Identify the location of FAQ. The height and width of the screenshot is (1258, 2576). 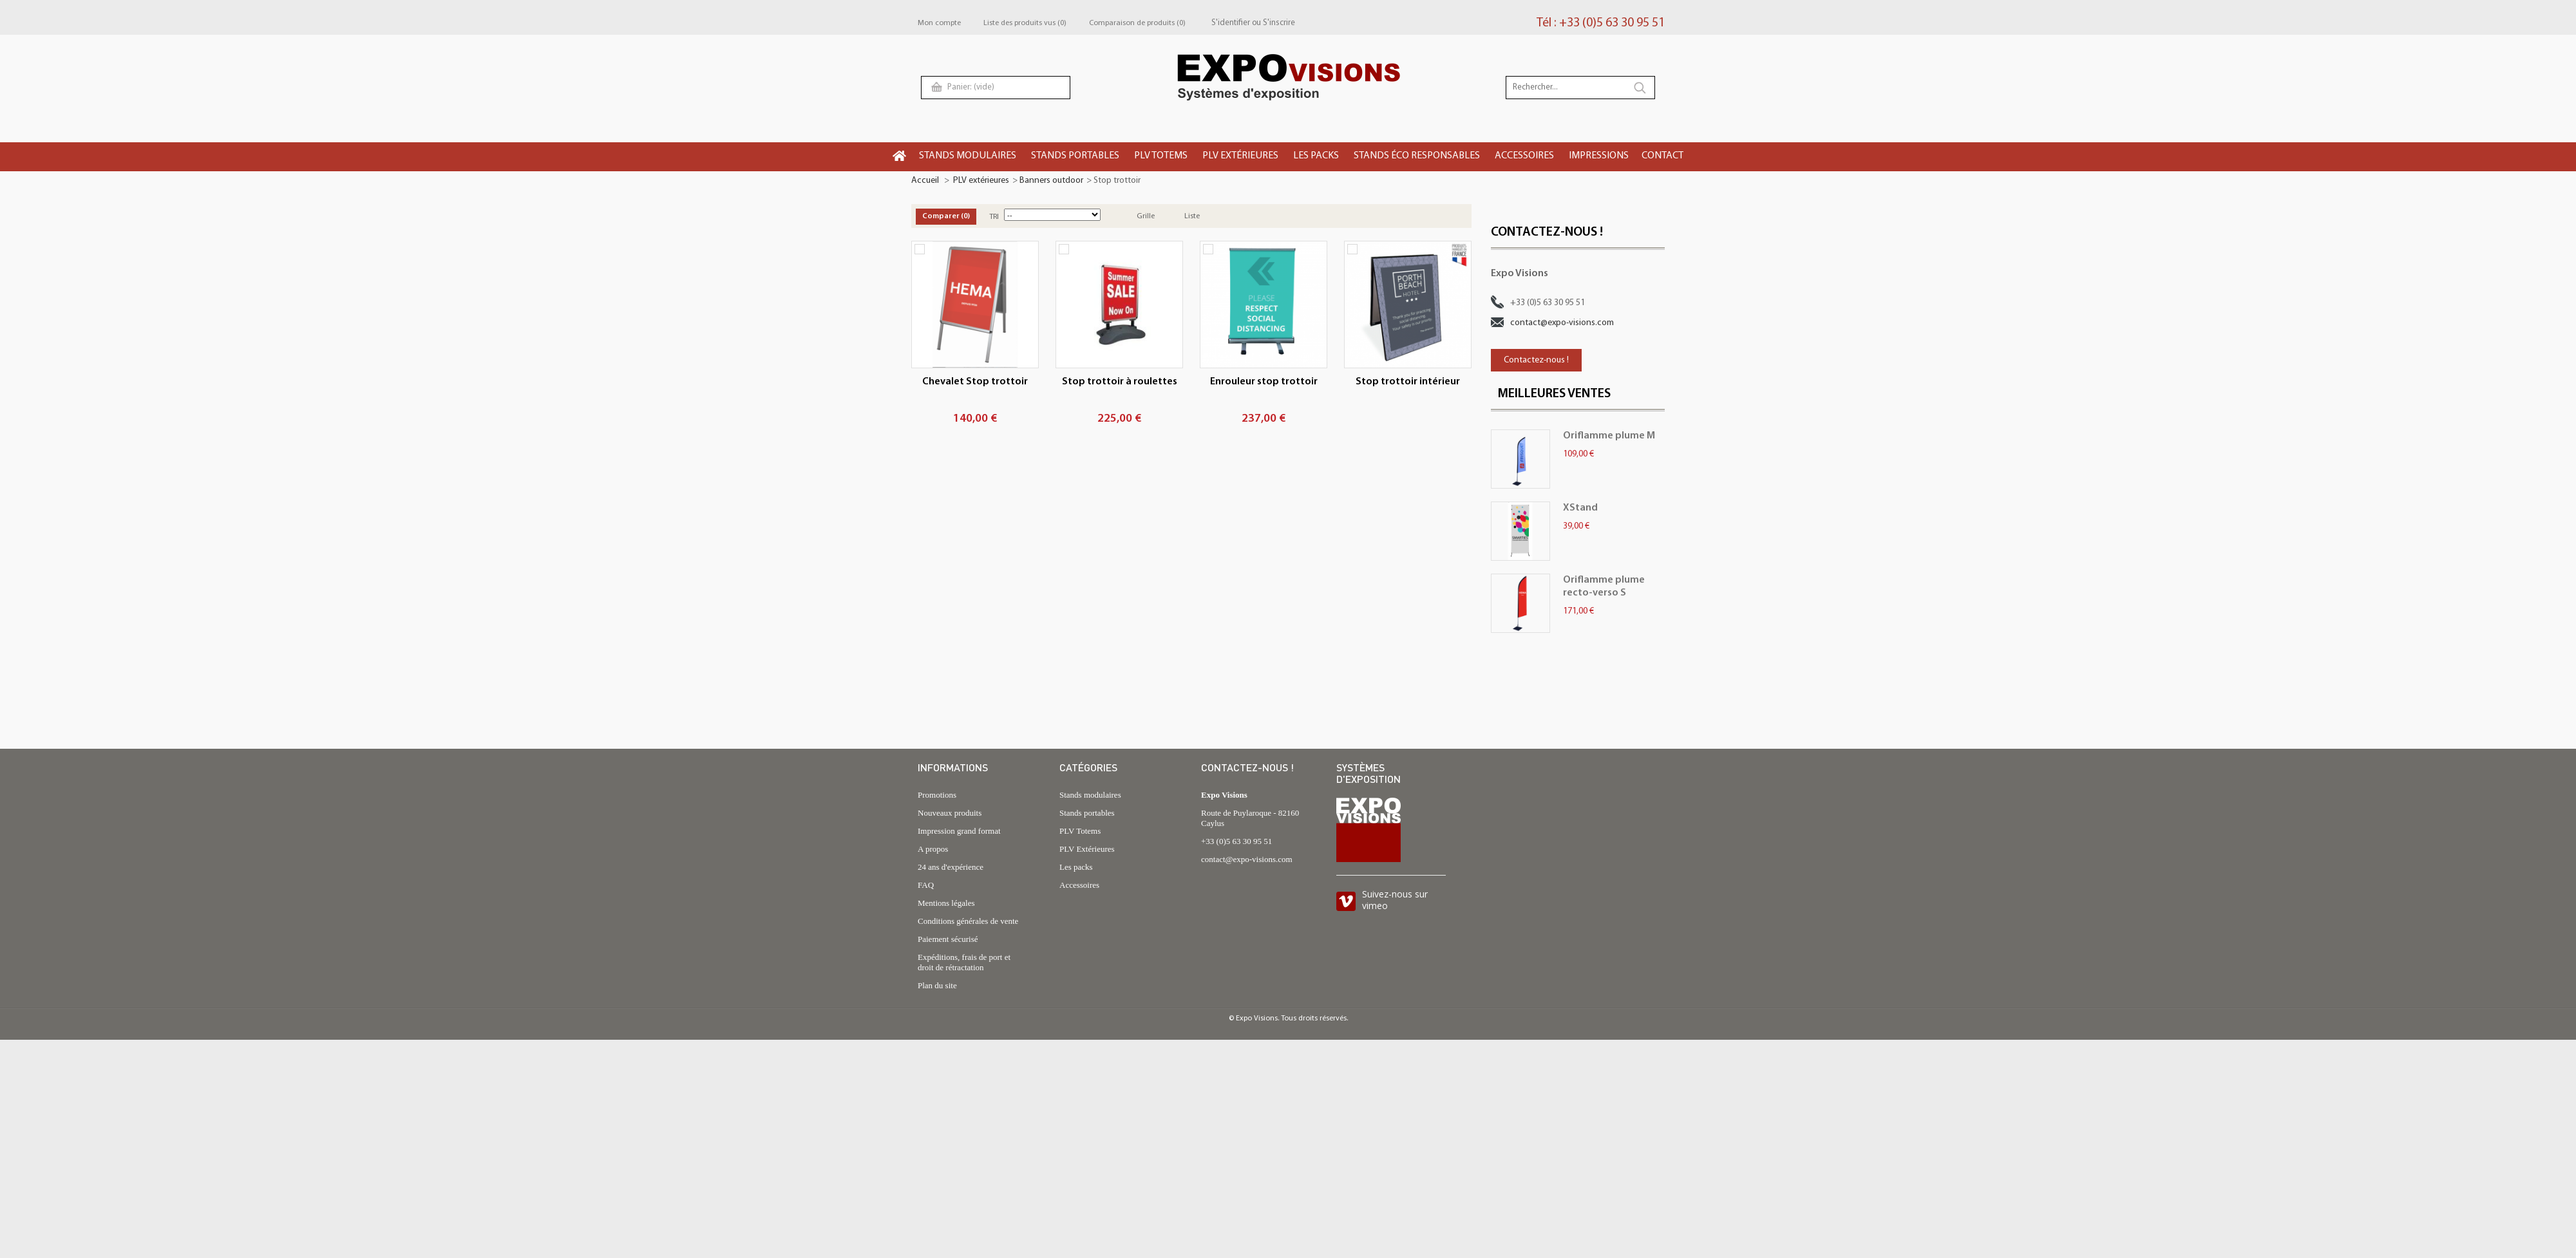
(926, 885).